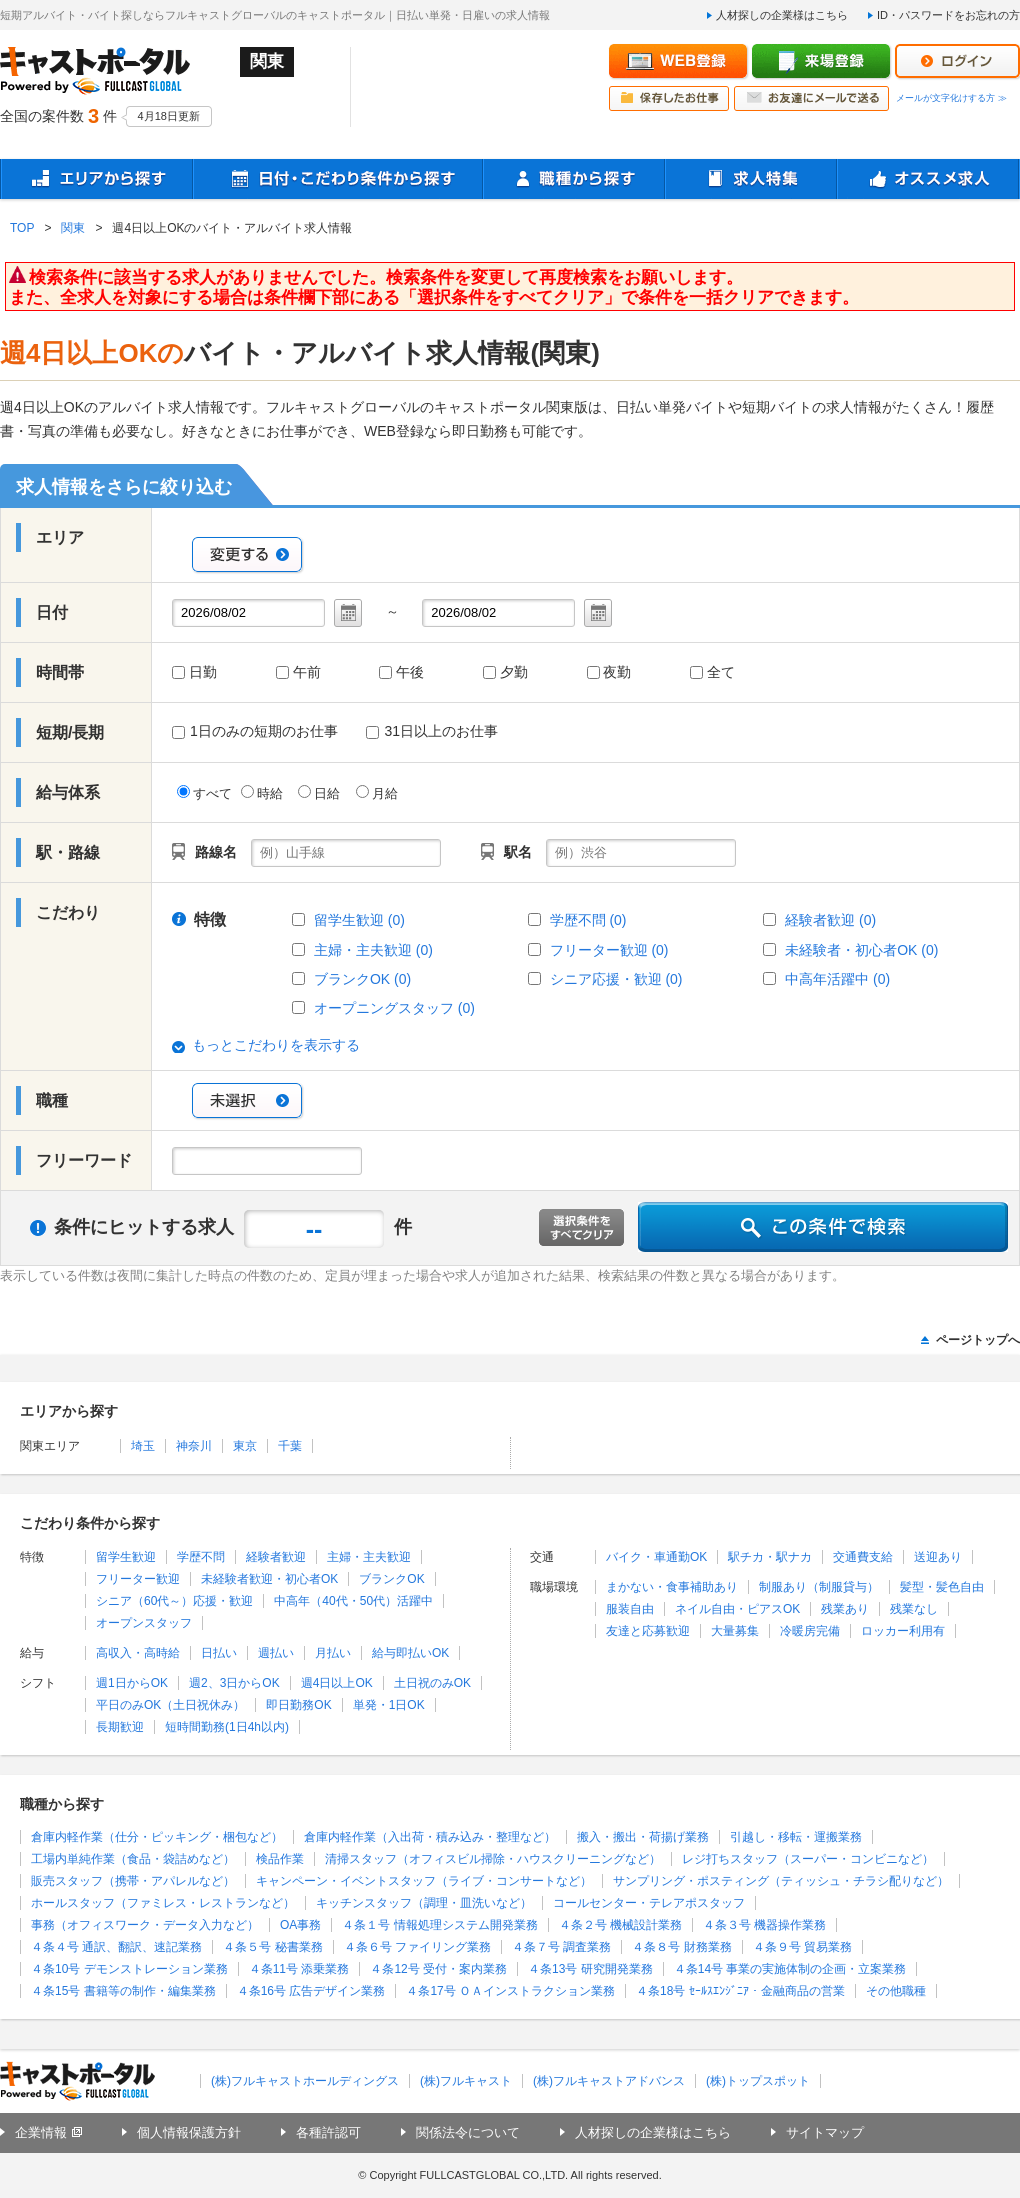 This screenshot has width=1020, height=2198. What do you see at coordinates (810, 1631) in the screenshot?
I see `冷暖房完備` at bounding box center [810, 1631].